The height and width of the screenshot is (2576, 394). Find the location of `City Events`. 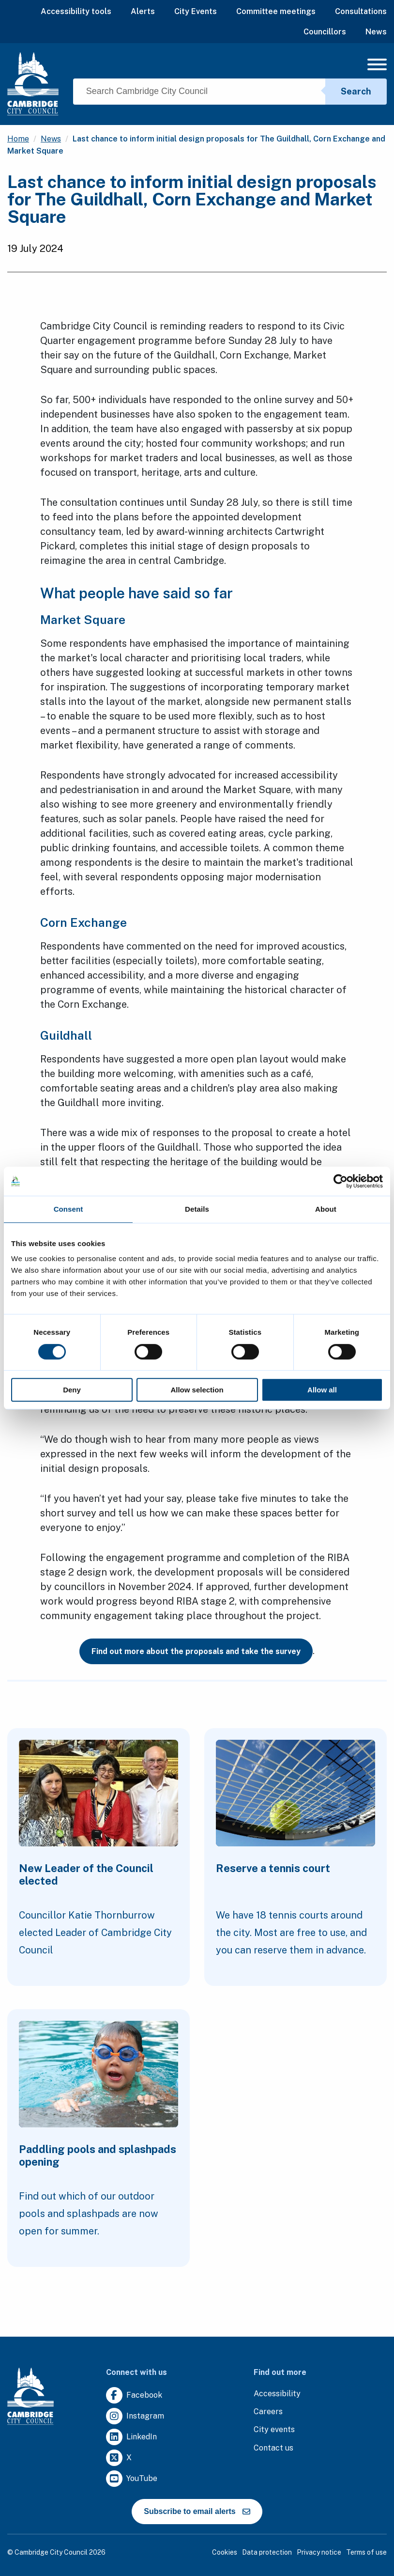

City Events is located at coordinates (195, 11).